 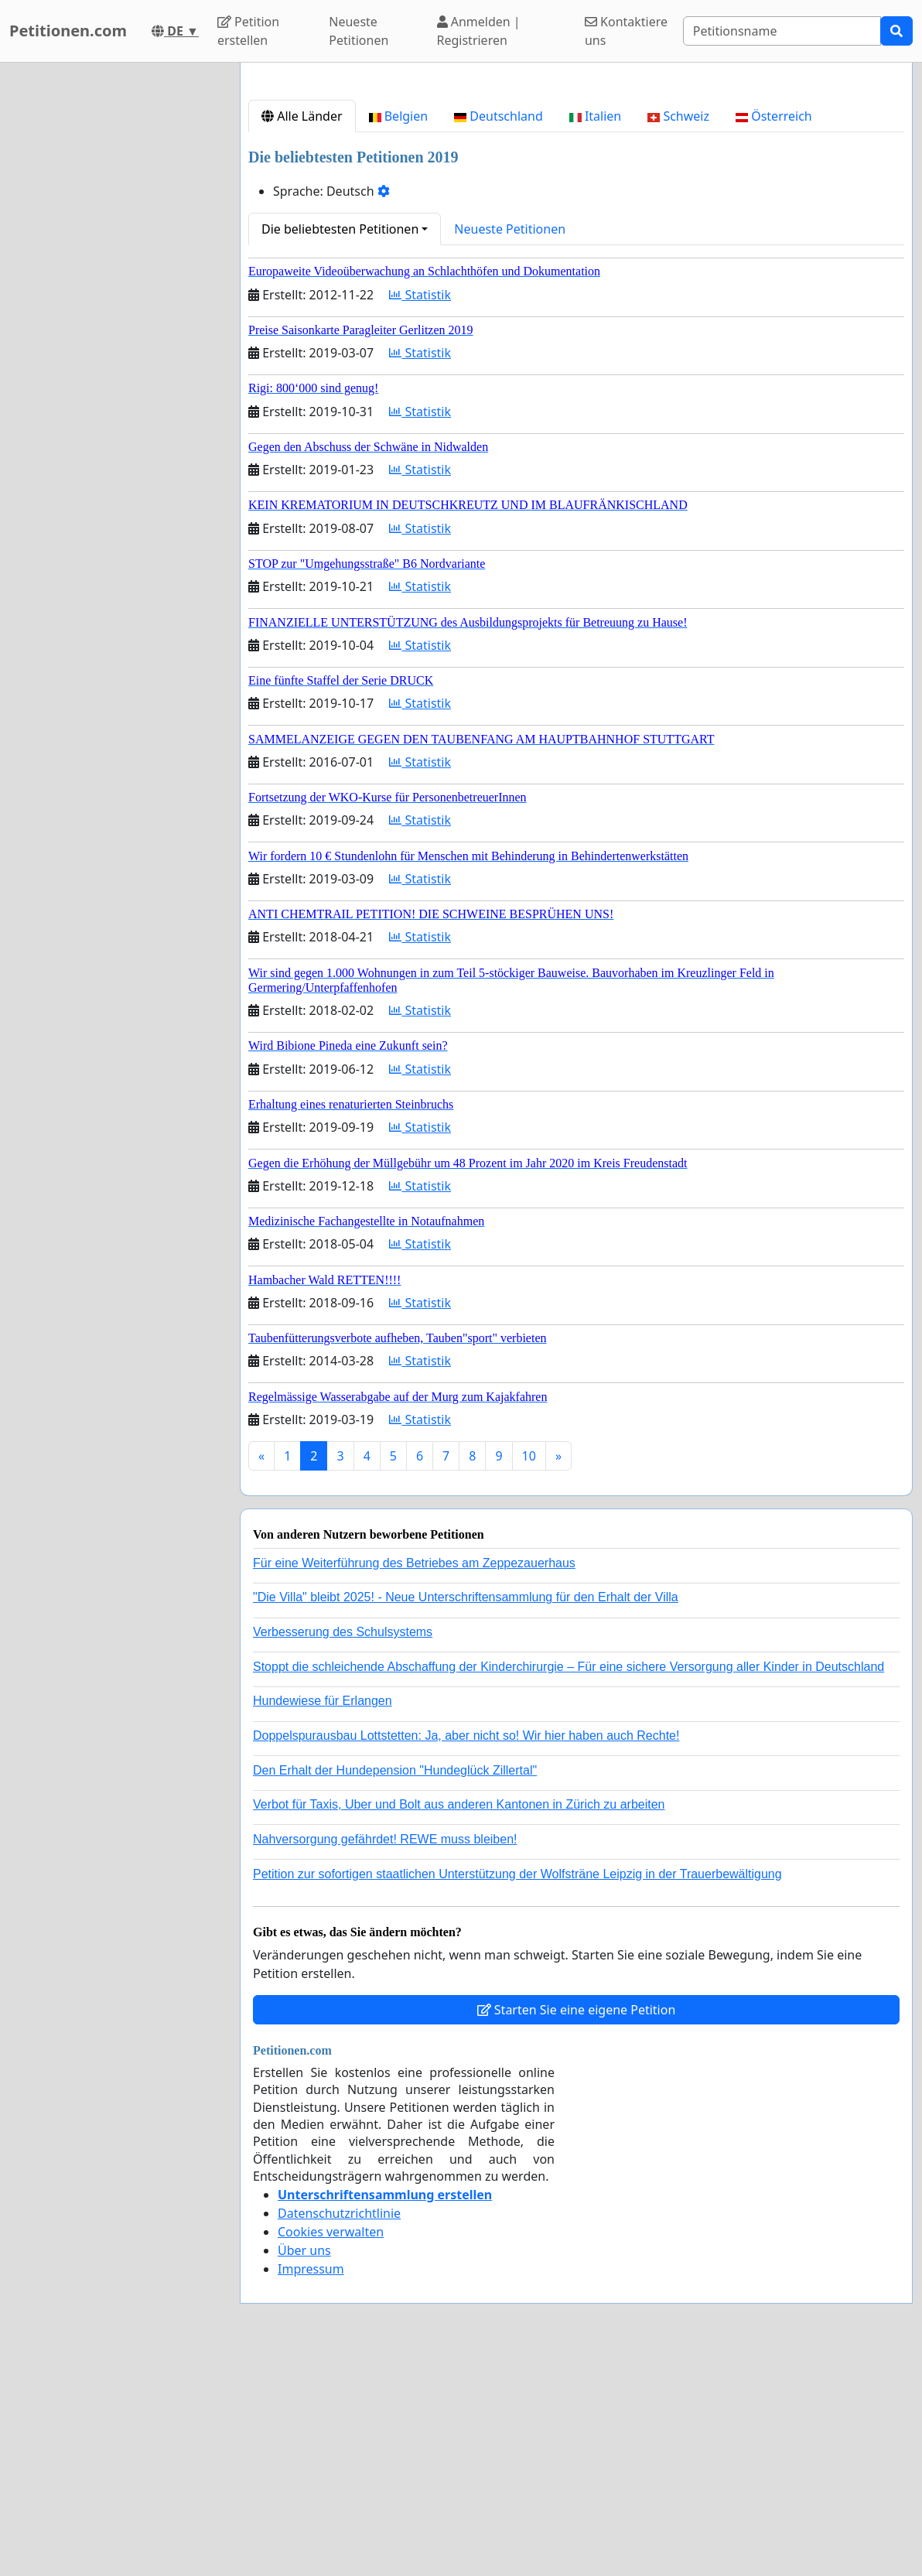 I want to click on Alle Länder, so click(x=302, y=332).